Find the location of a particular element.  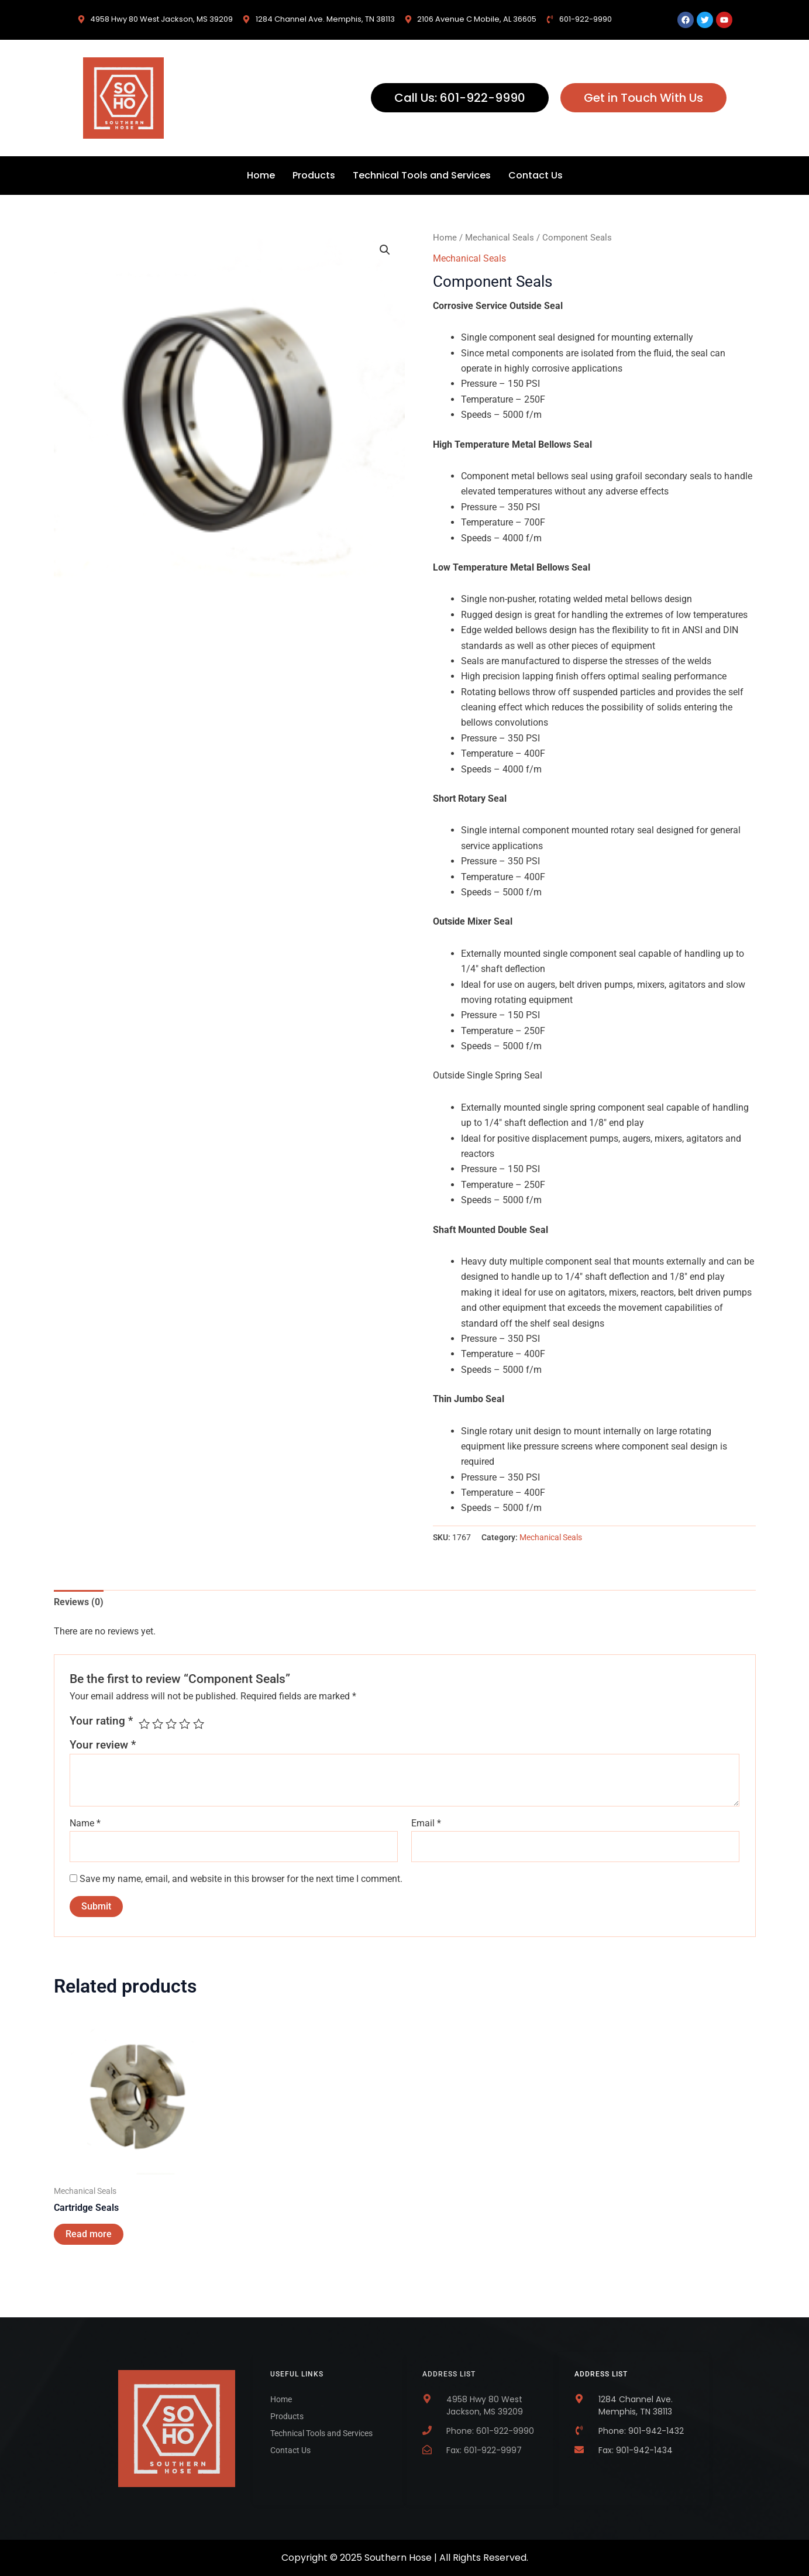

1 of 5 stars [radio] is located at coordinates (144, 1723).